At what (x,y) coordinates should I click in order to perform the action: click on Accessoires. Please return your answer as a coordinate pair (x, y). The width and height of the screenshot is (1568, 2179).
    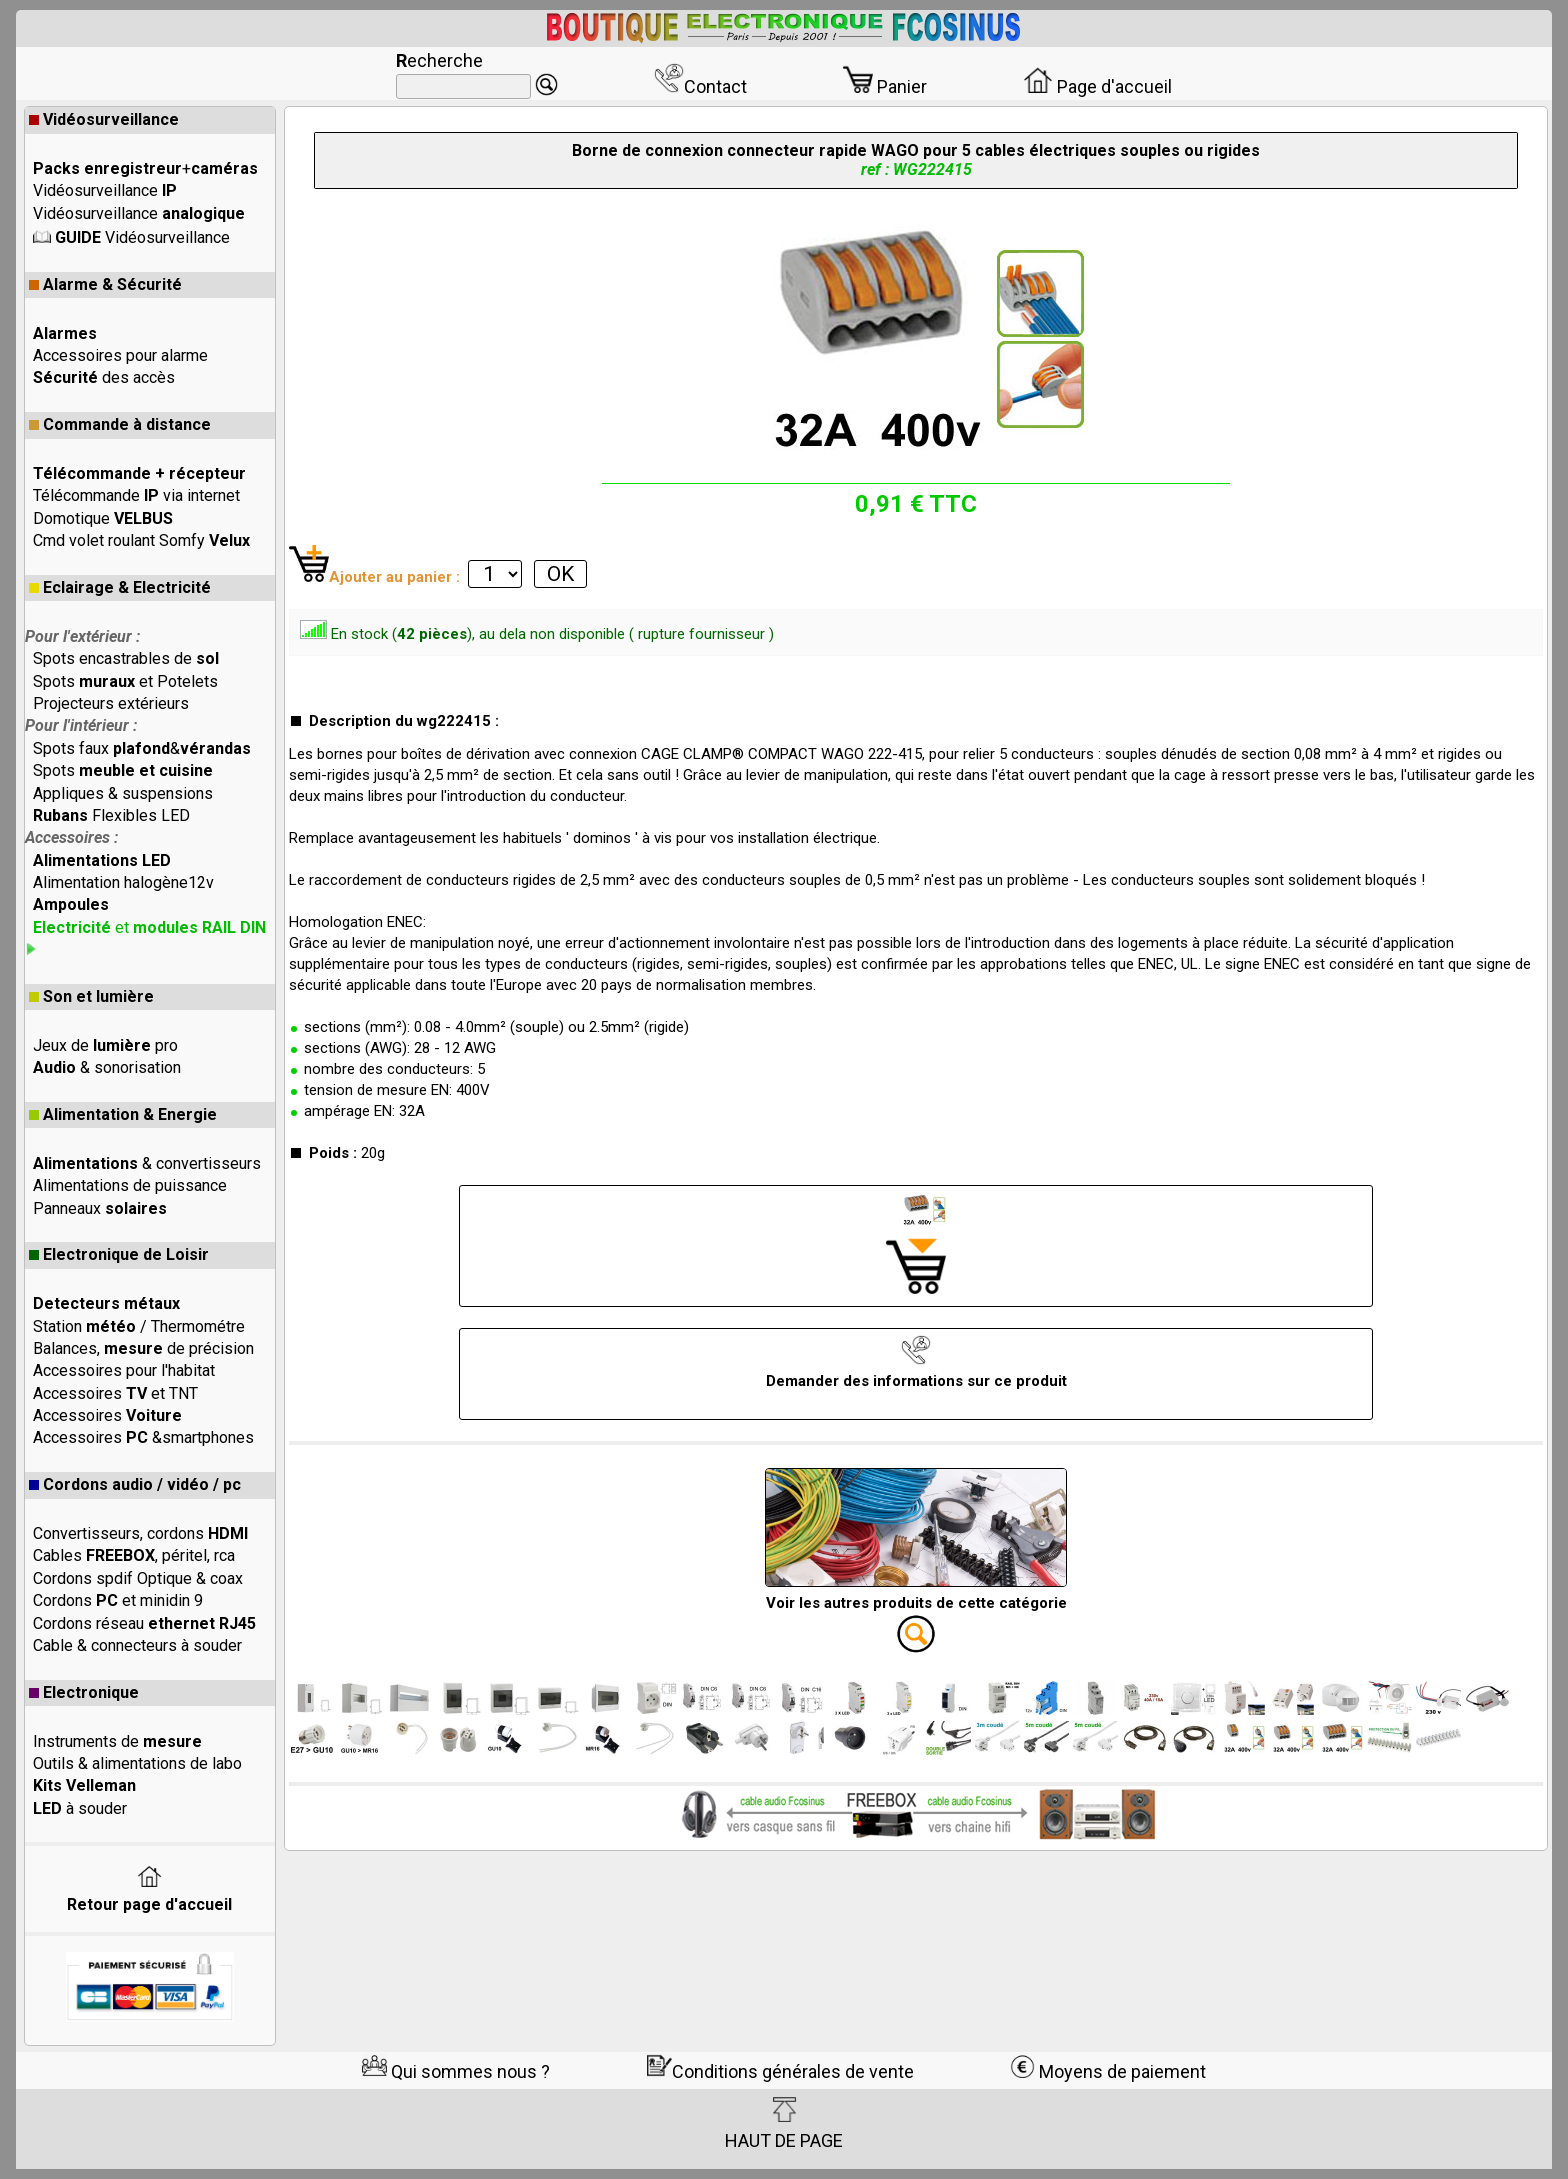
    Looking at the image, I should click on (107, 1415).